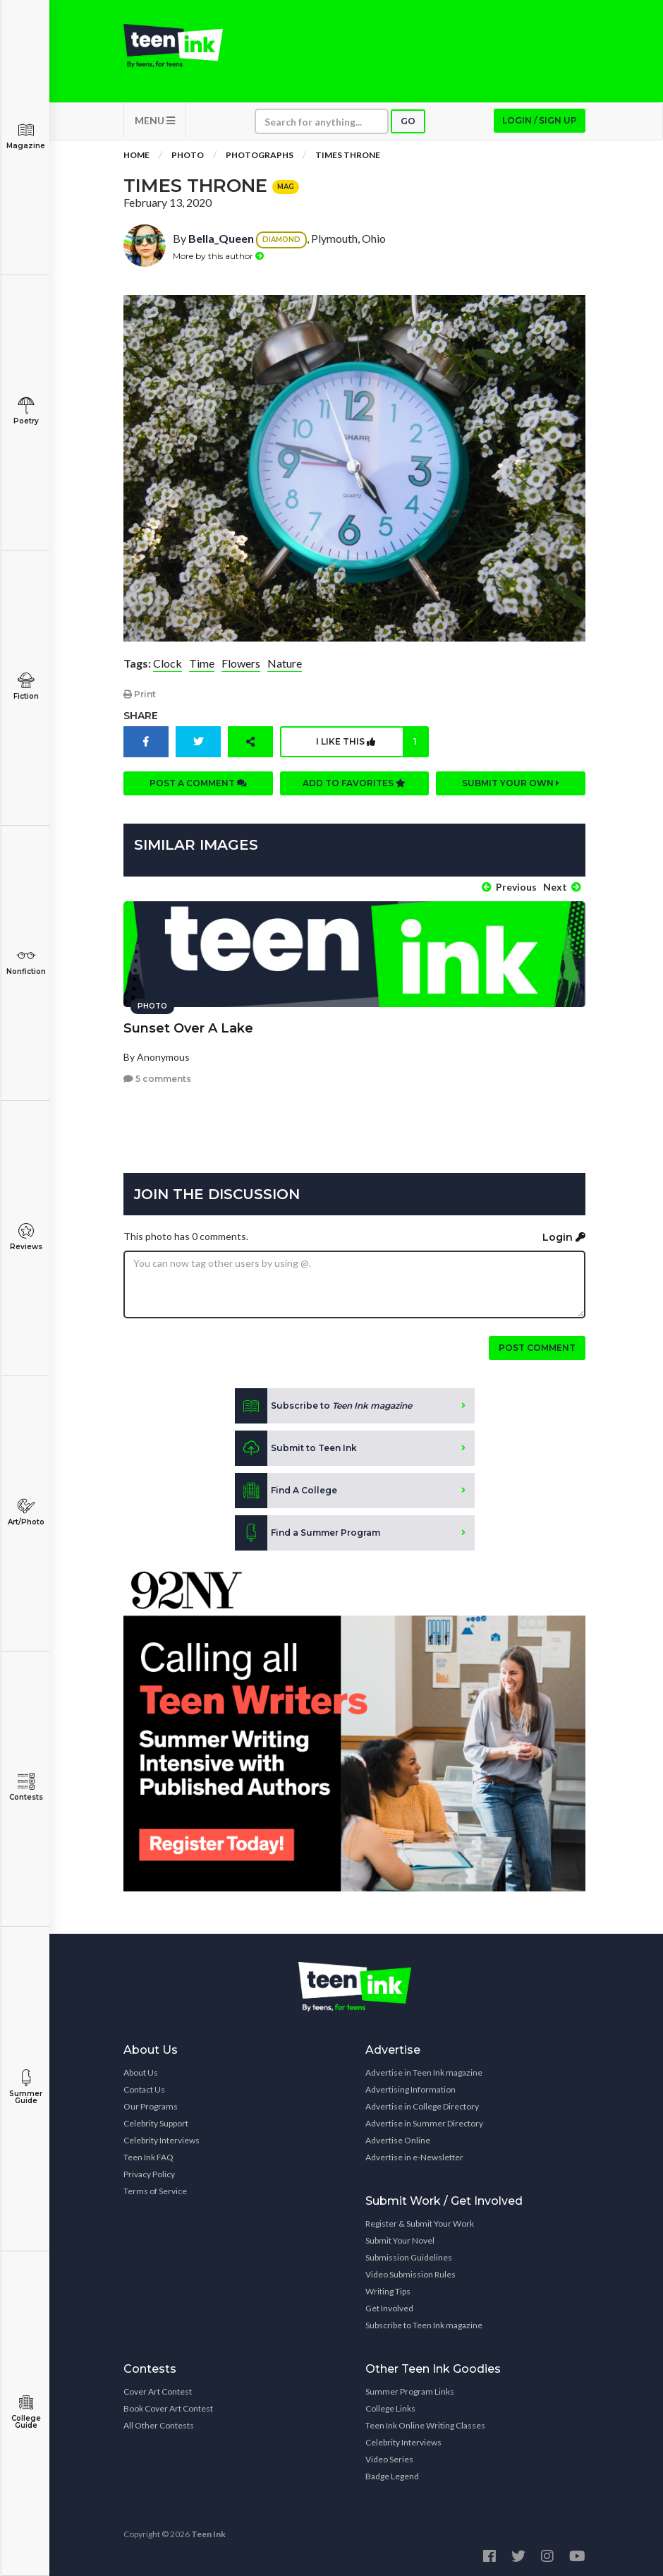  I want to click on Post a comment, so click(198, 783).